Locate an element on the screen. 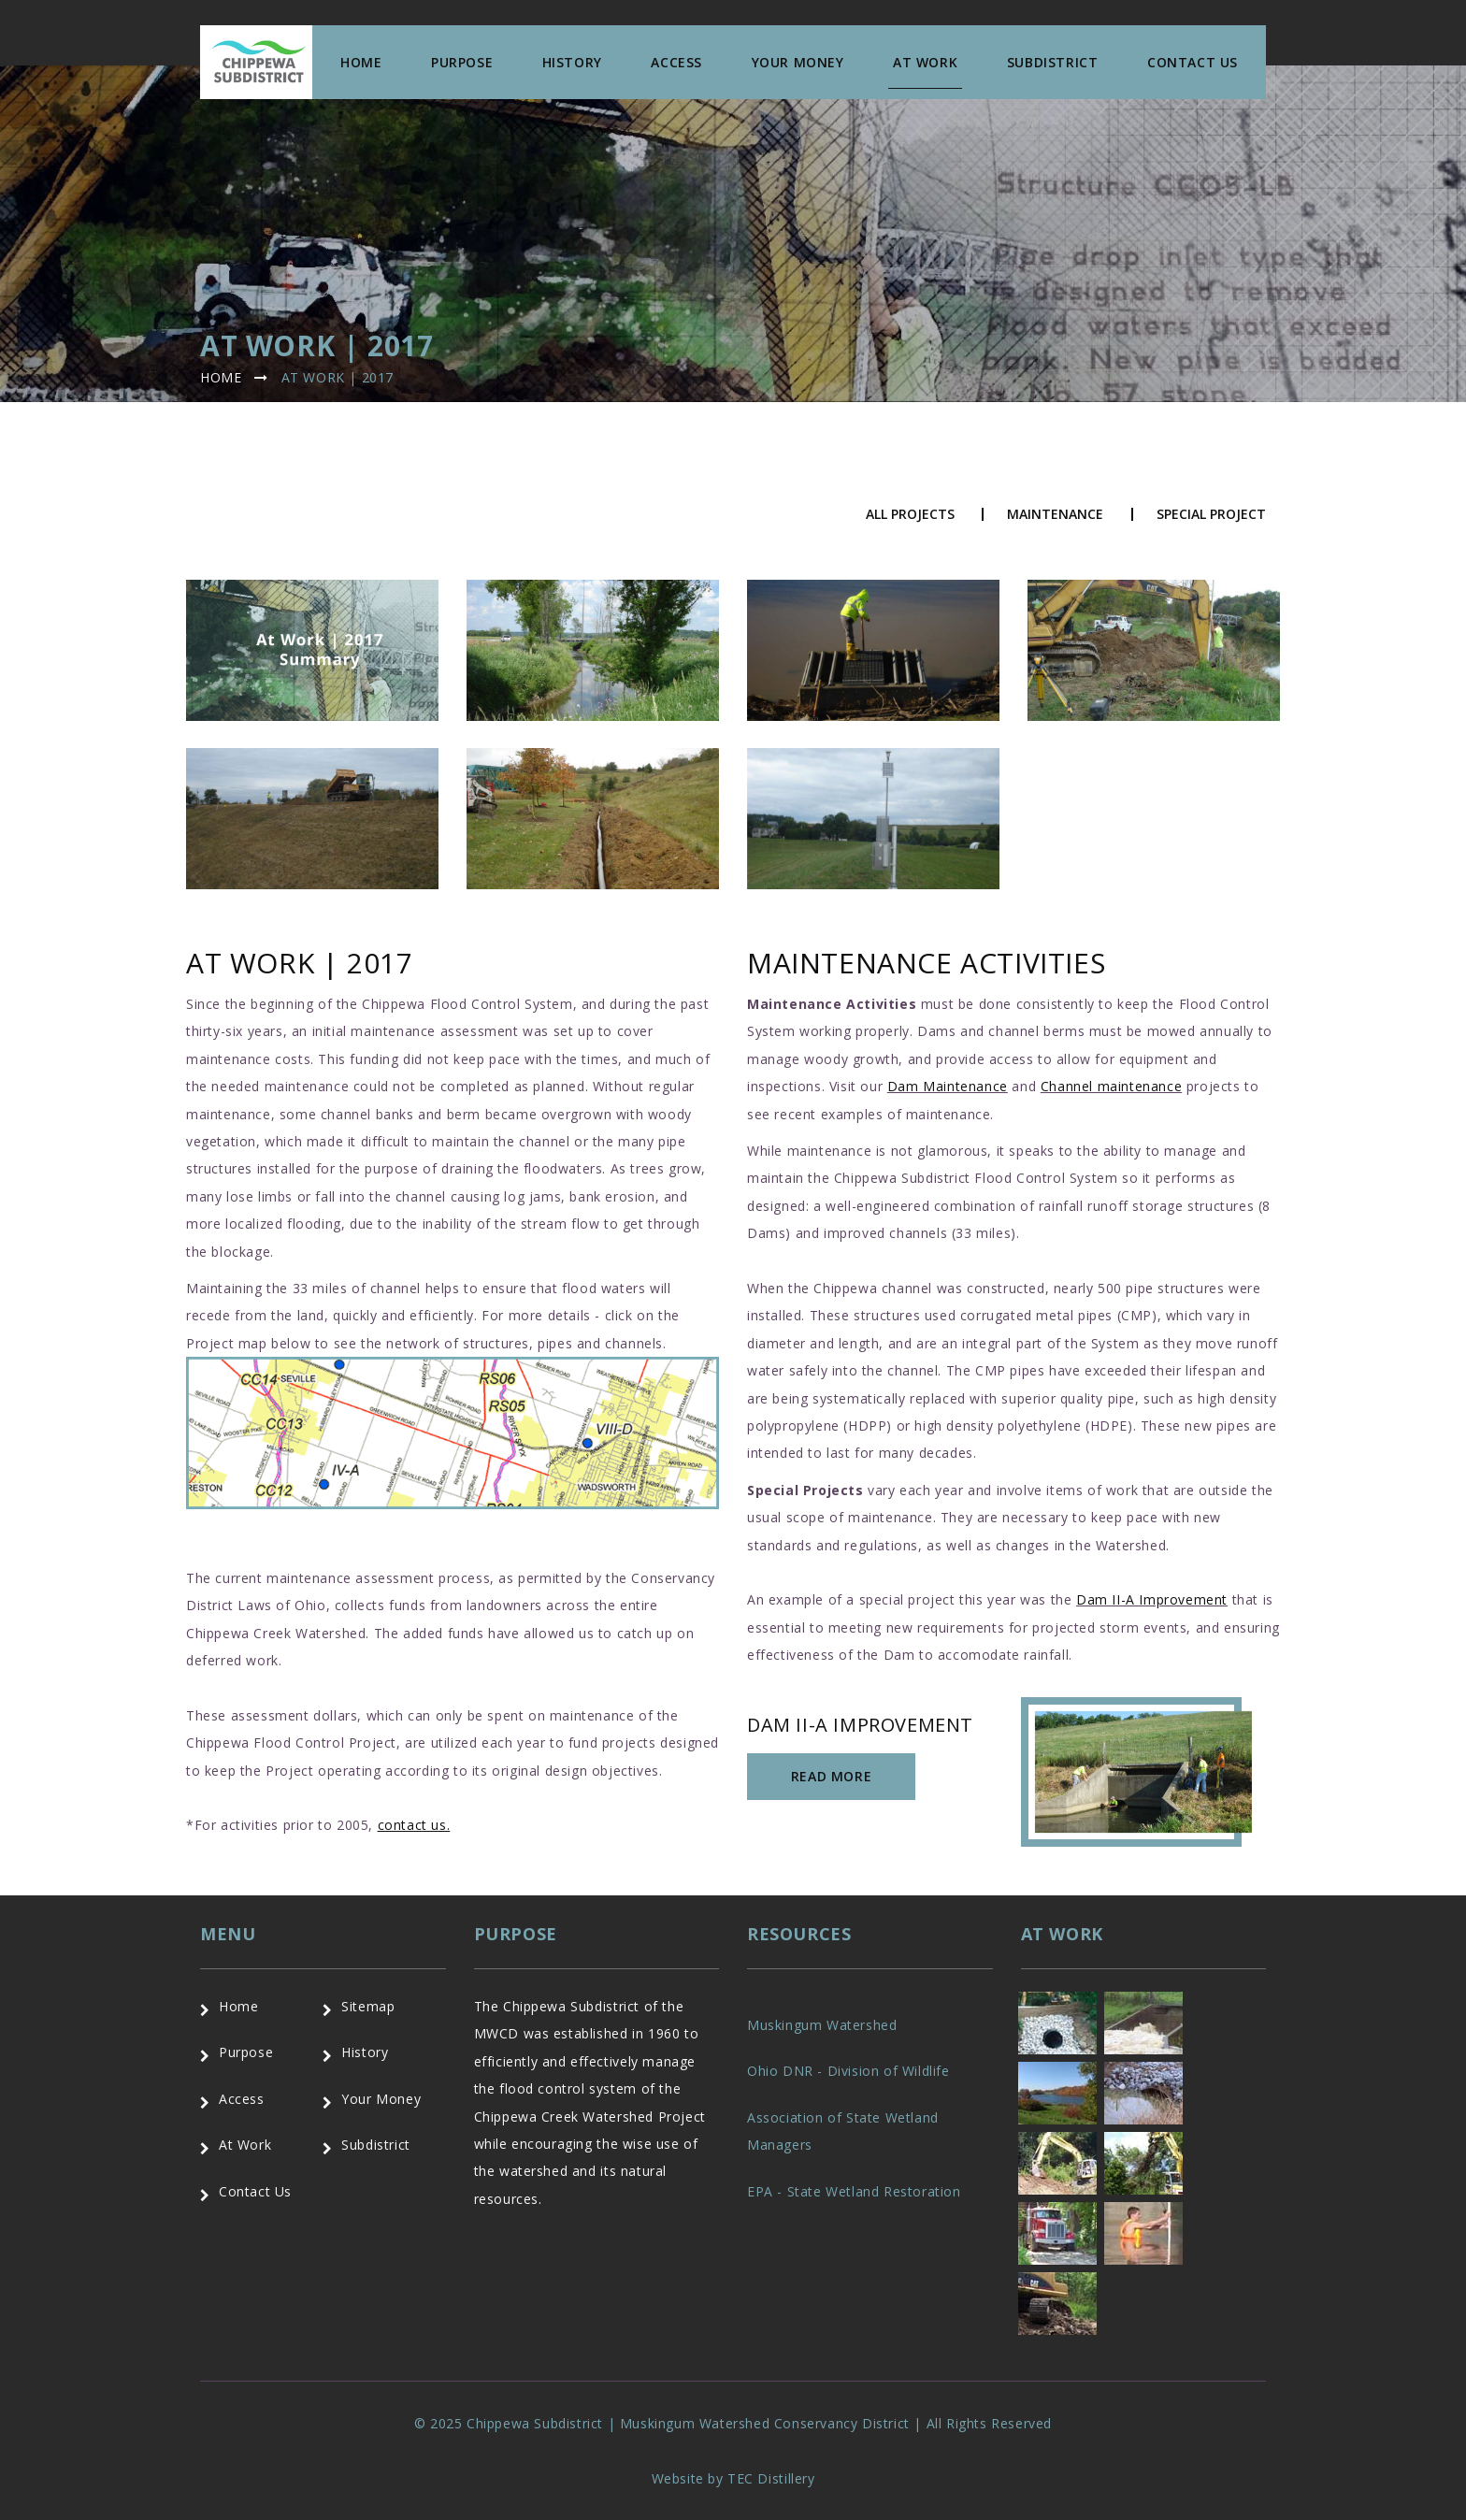 This screenshot has height=2520, width=1466. Ohio DNR - Division of Wildlife is located at coordinates (848, 2071).